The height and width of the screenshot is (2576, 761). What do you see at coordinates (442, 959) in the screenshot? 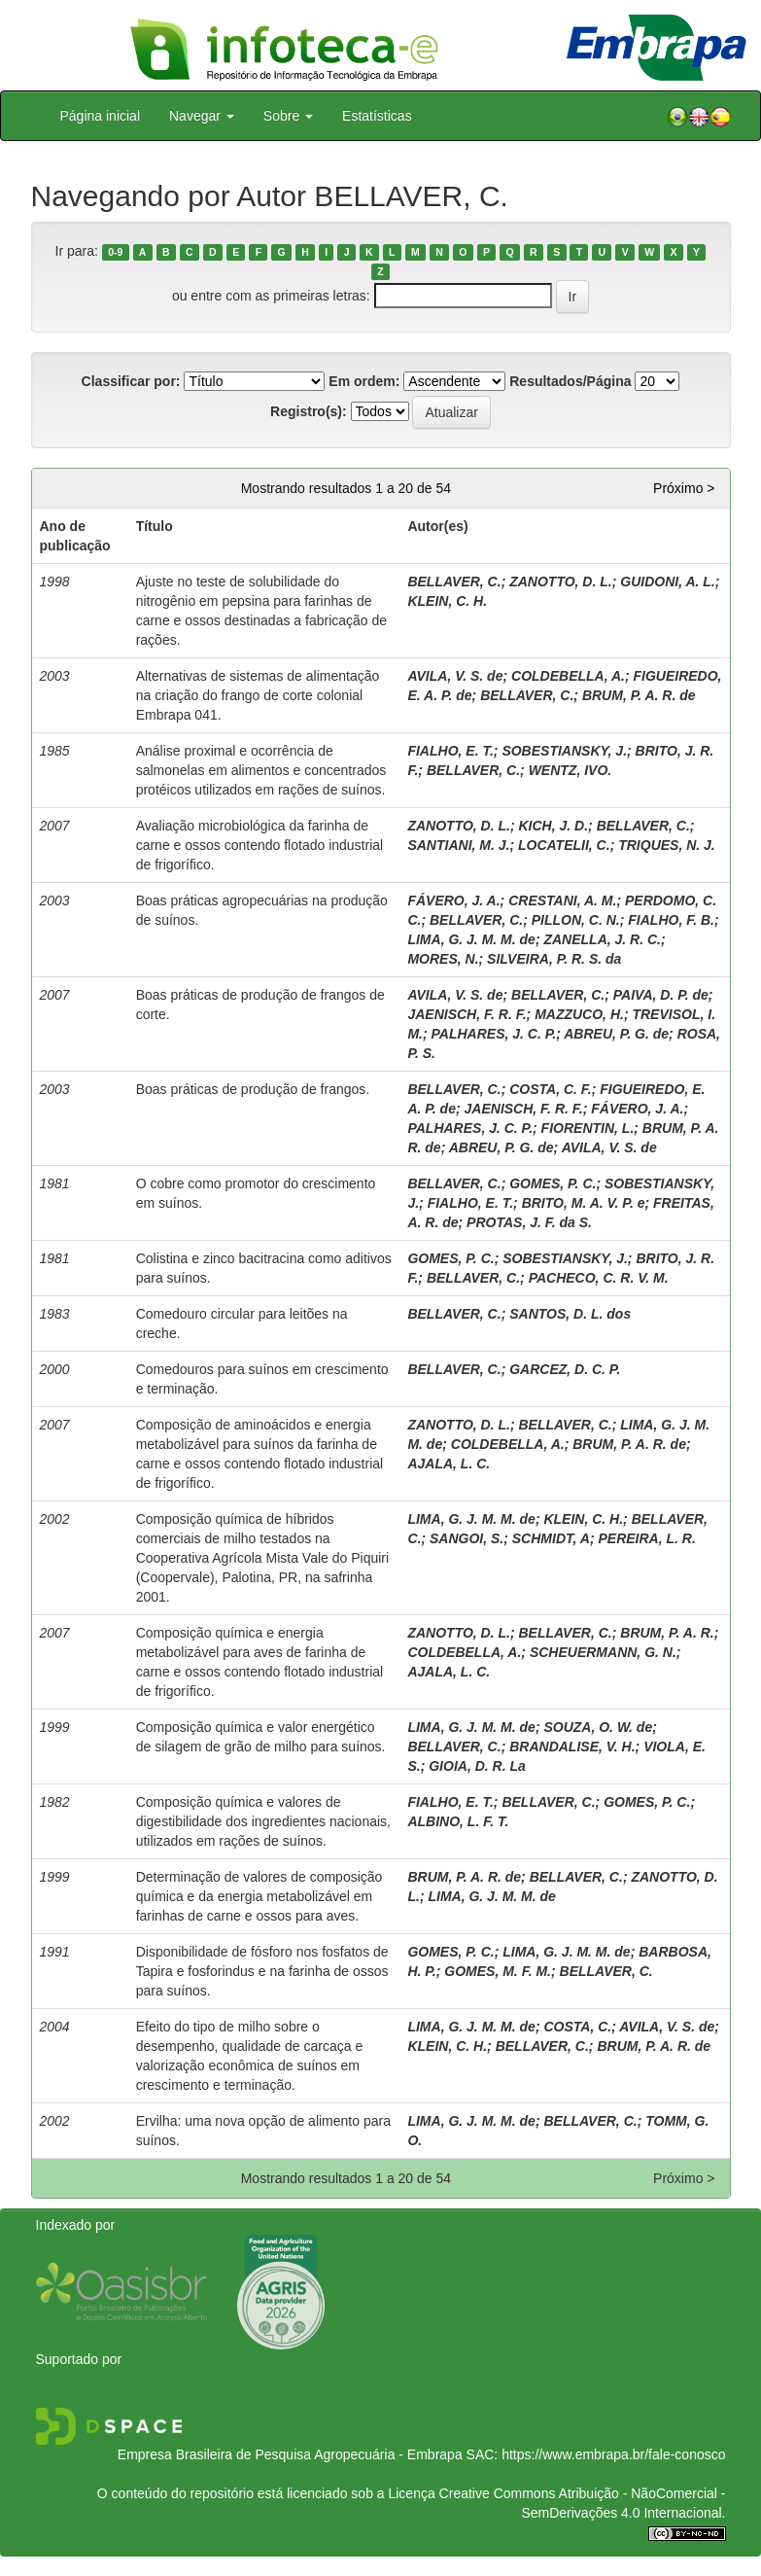
I see `MORES, N.` at bounding box center [442, 959].